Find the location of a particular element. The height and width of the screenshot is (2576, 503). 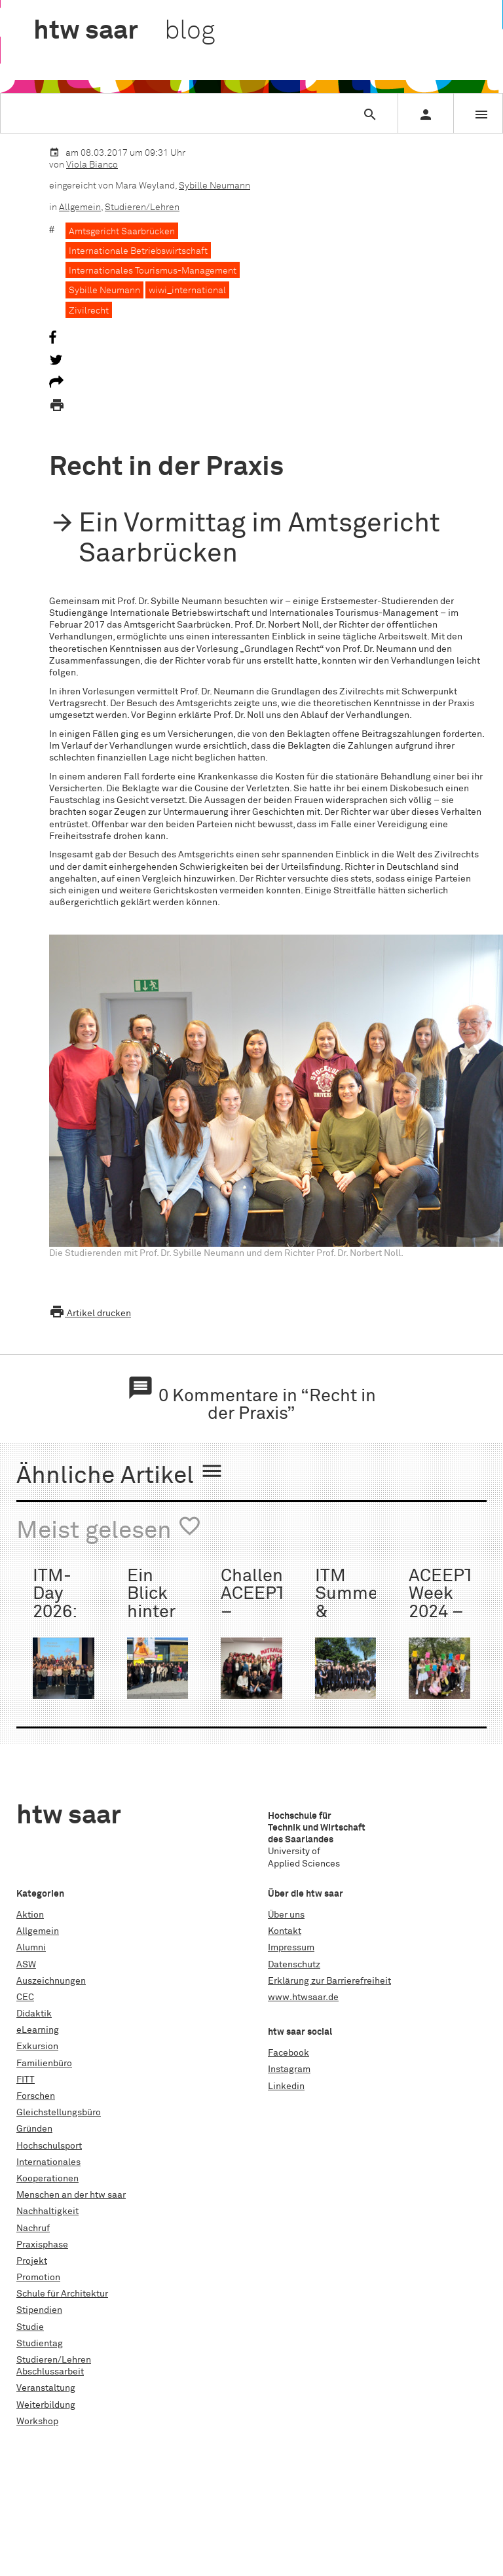

ASW is located at coordinates (26, 1964).